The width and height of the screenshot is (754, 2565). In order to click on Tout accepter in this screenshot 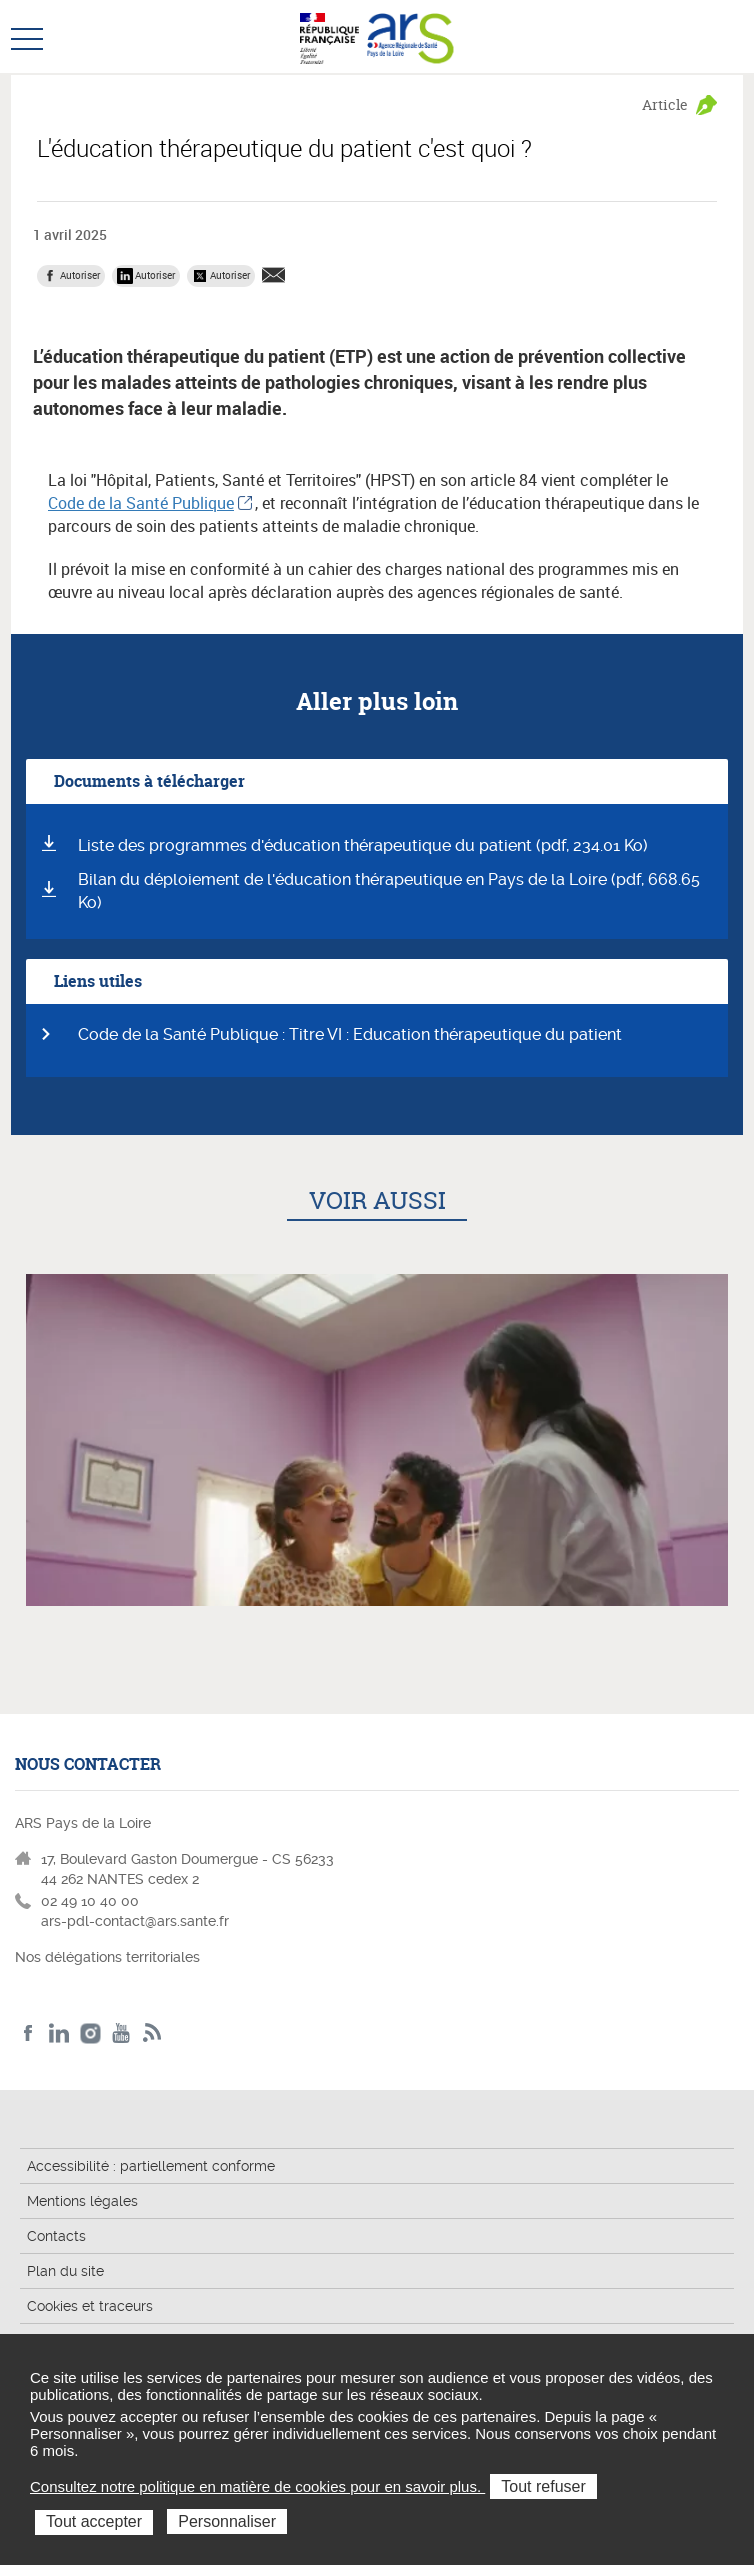, I will do `click(94, 2521)`.